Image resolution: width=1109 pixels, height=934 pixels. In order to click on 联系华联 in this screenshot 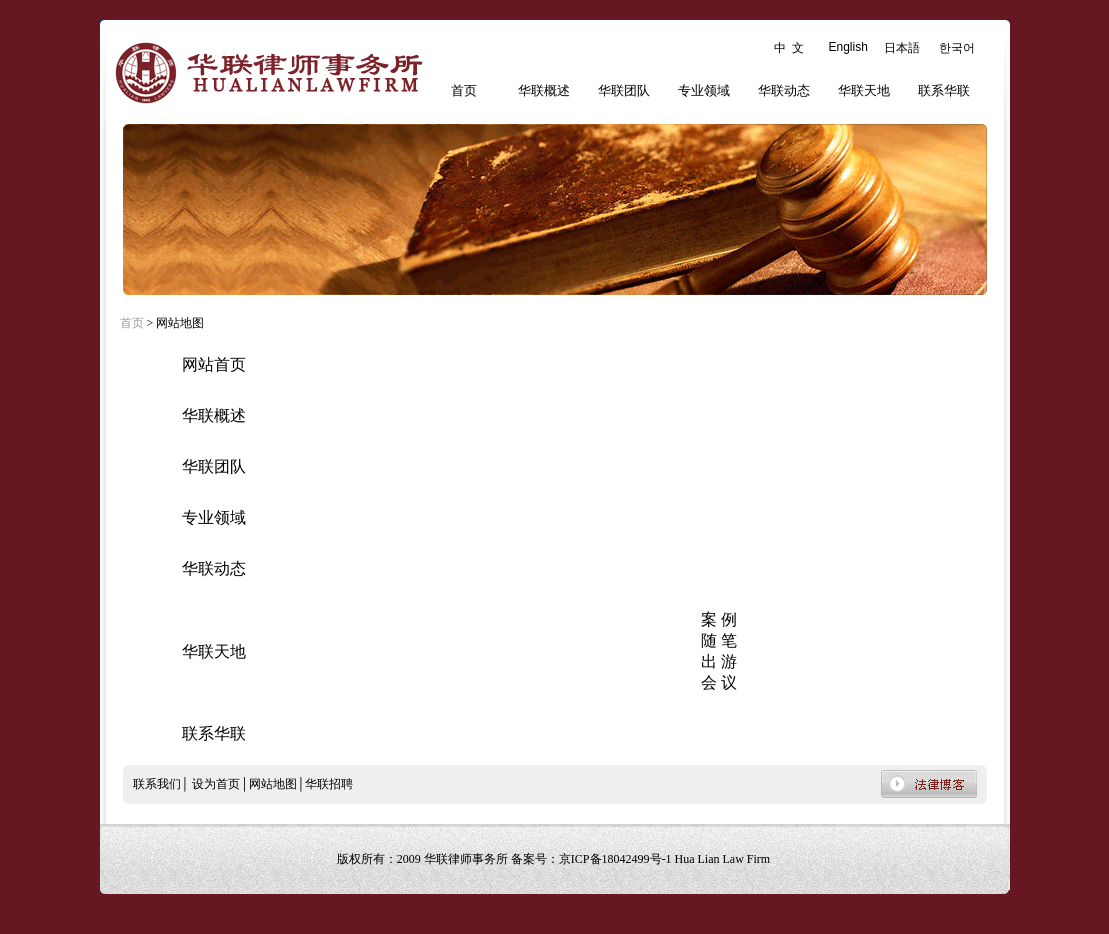, I will do `click(944, 90)`.